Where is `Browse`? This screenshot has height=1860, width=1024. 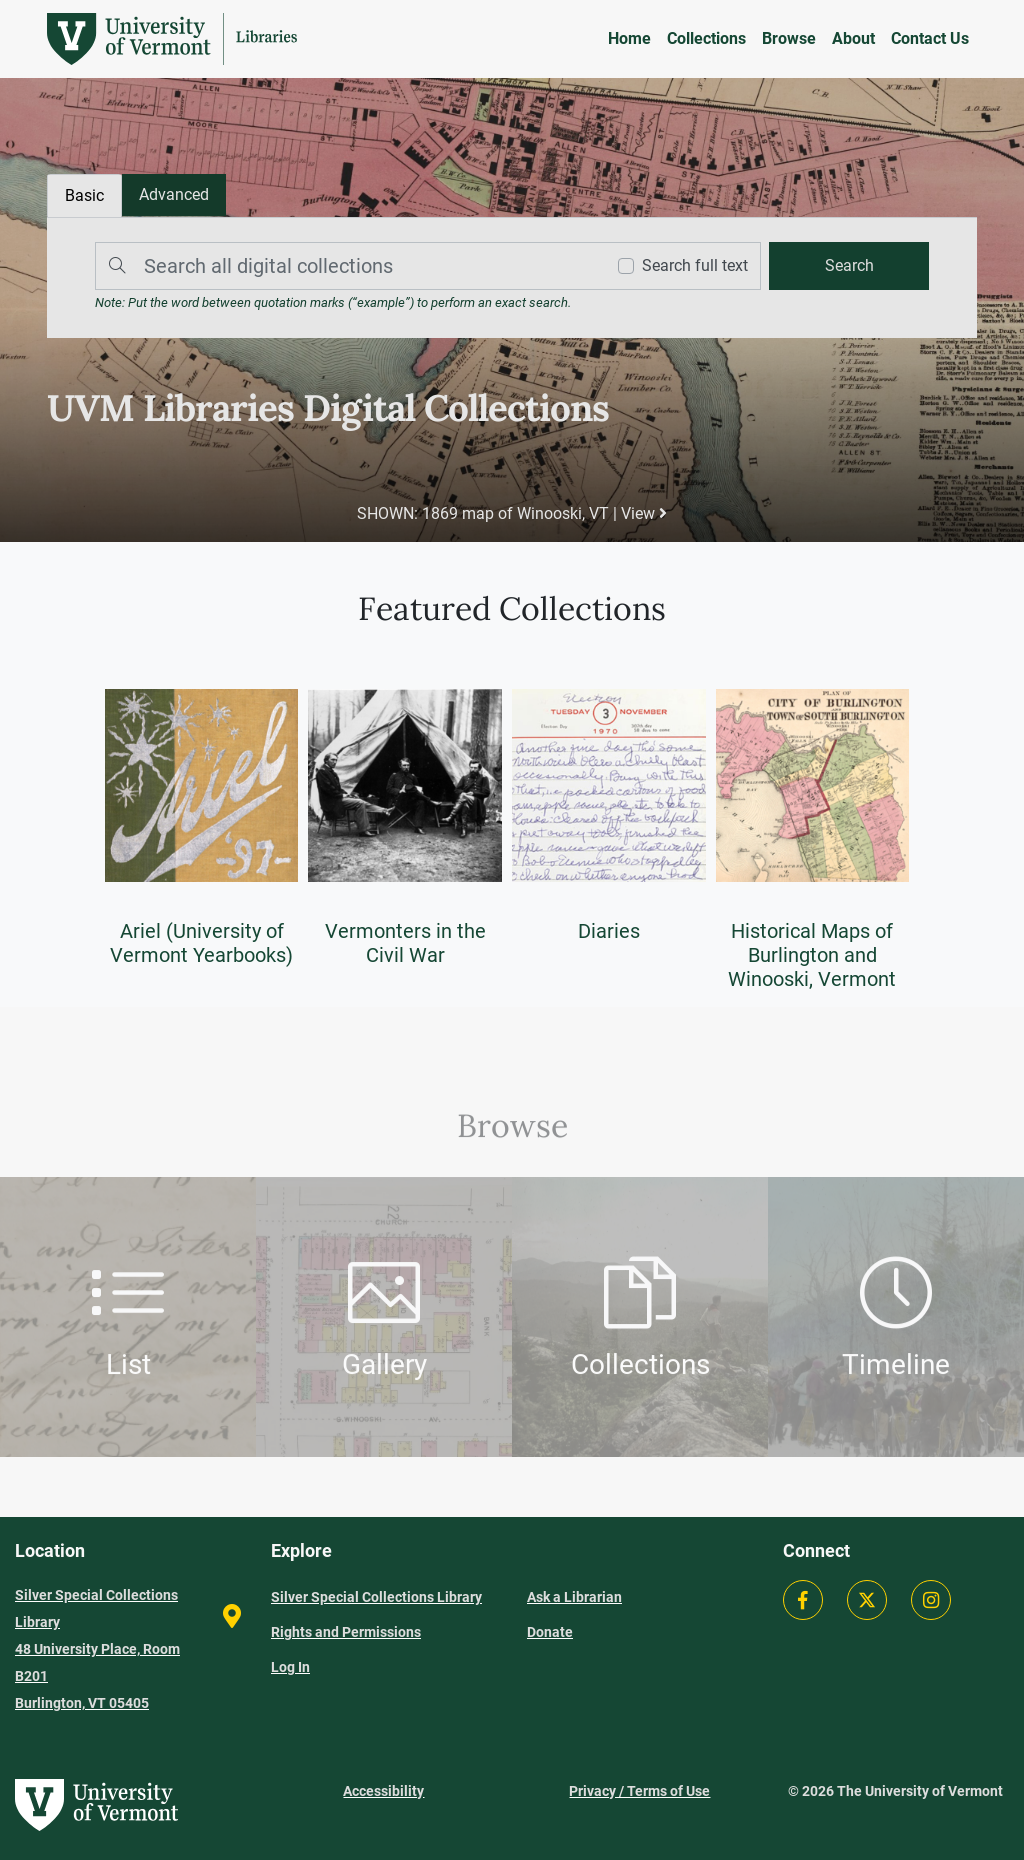 Browse is located at coordinates (789, 38).